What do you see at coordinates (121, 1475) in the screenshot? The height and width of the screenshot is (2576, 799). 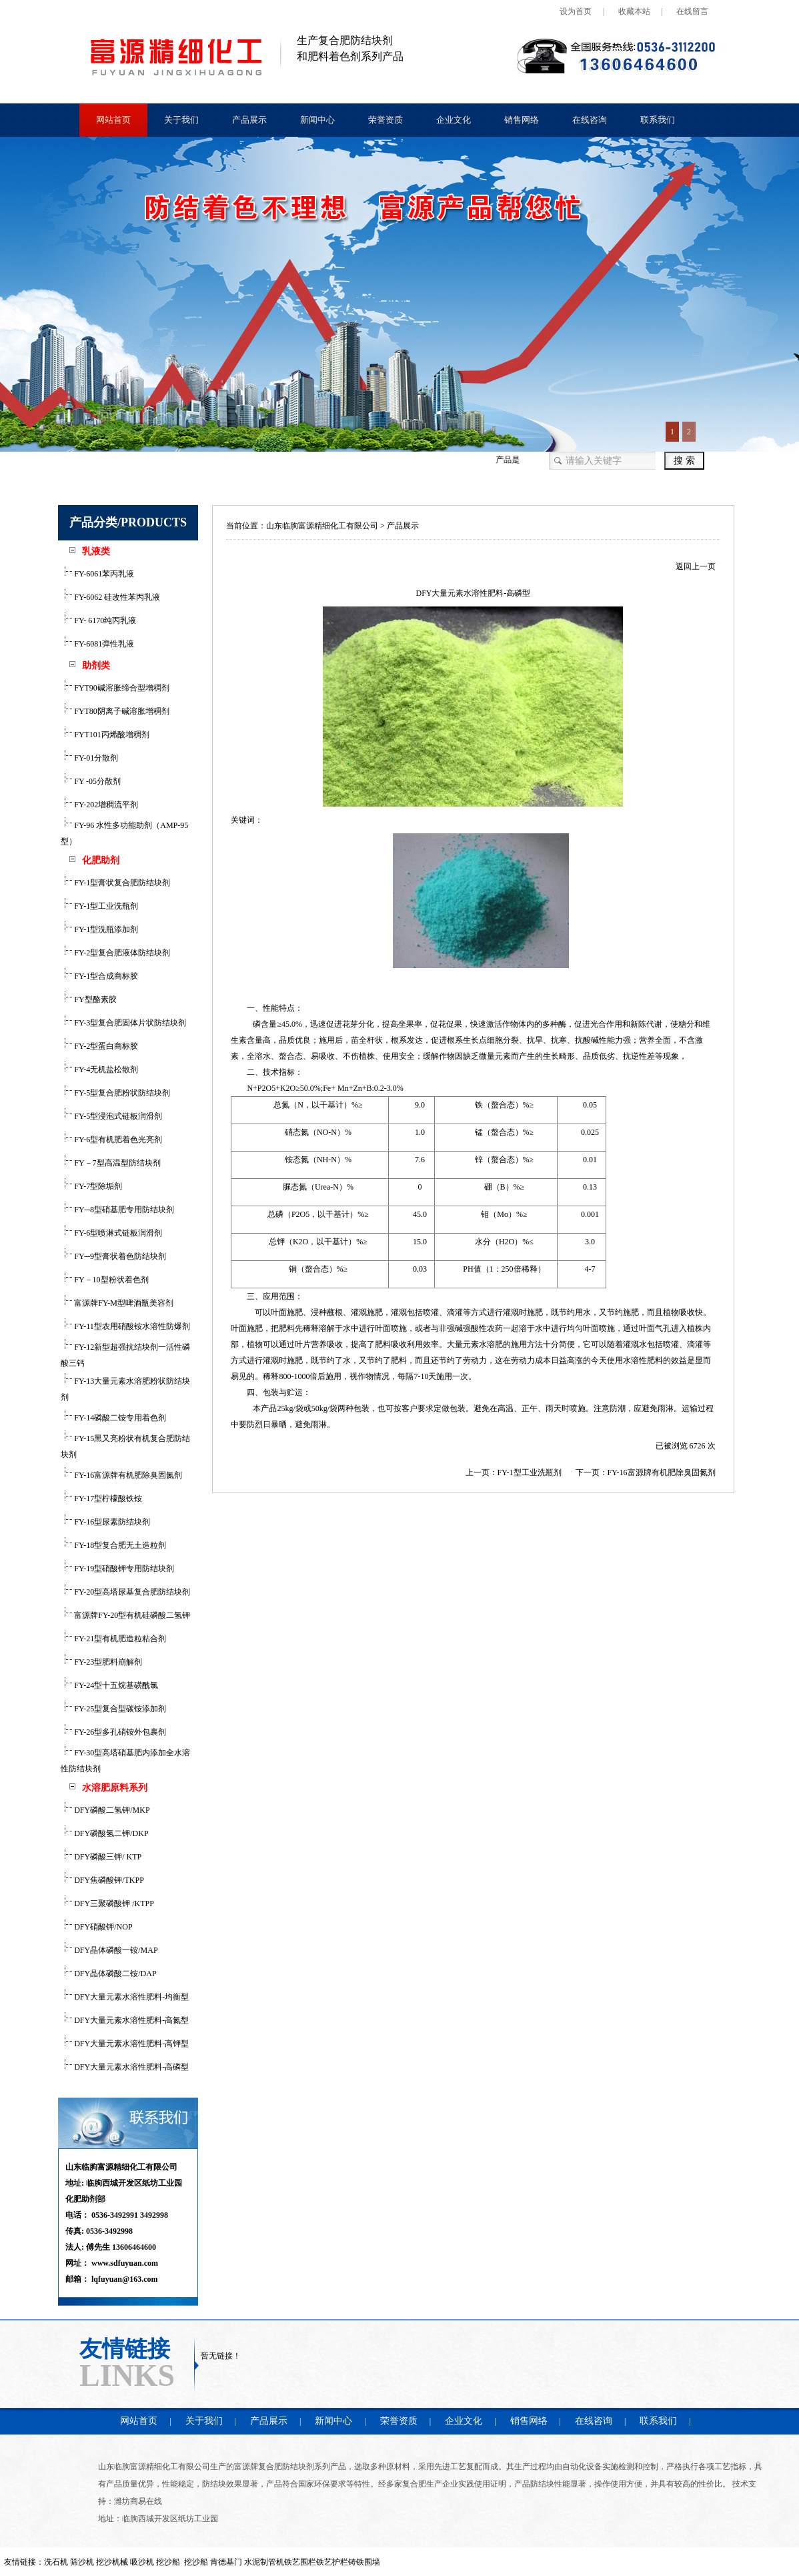 I see `FY-16富源牌有机肥除臭固氮剂` at bounding box center [121, 1475].